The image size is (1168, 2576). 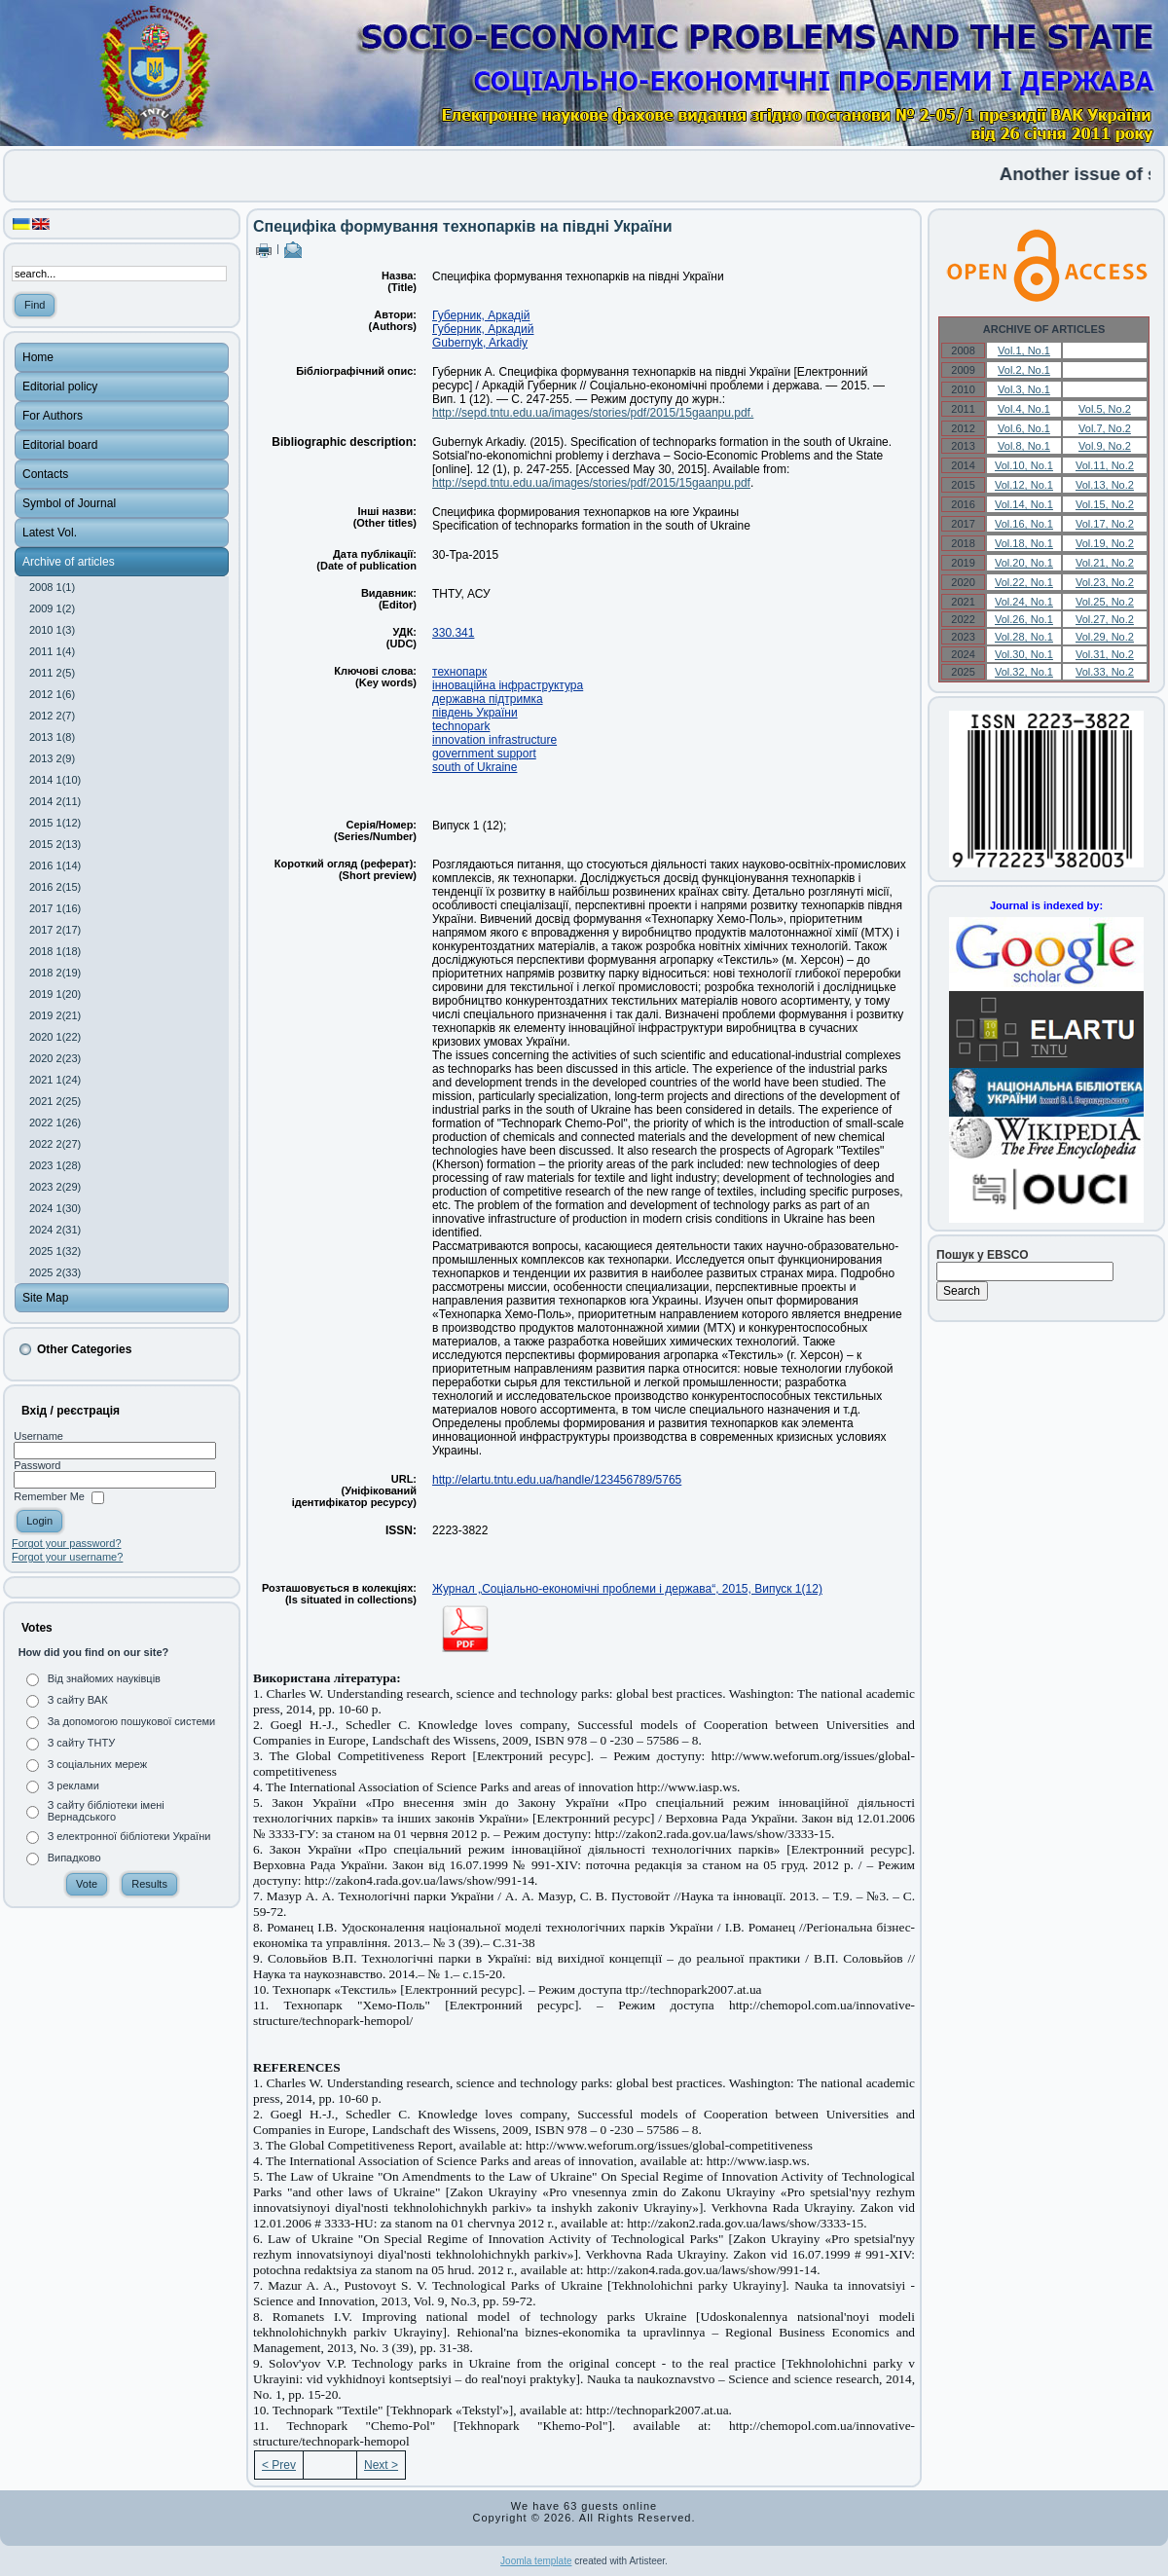 What do you see at coordinates (132, 1721) in the screenshot?
I see `За допомогою пошукової системи` at bounding box center [132, 1721].